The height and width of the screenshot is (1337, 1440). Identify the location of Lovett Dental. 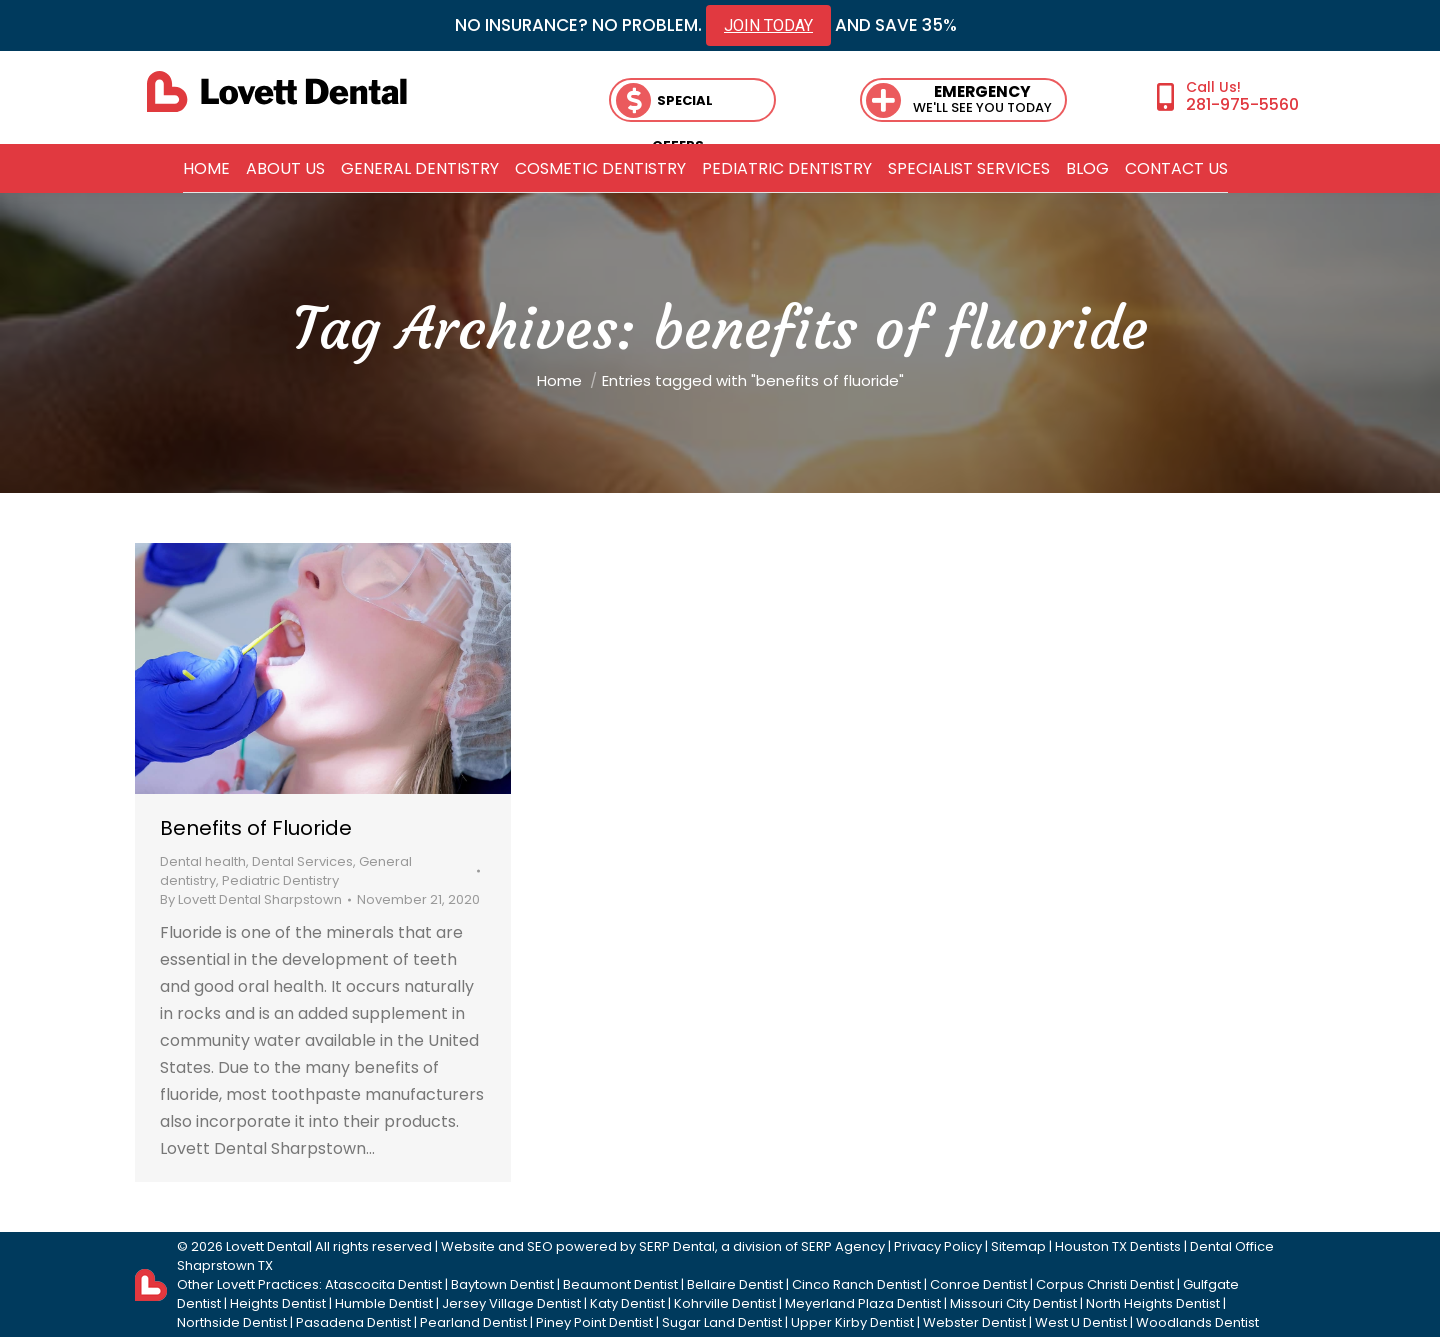
(267, 1246).